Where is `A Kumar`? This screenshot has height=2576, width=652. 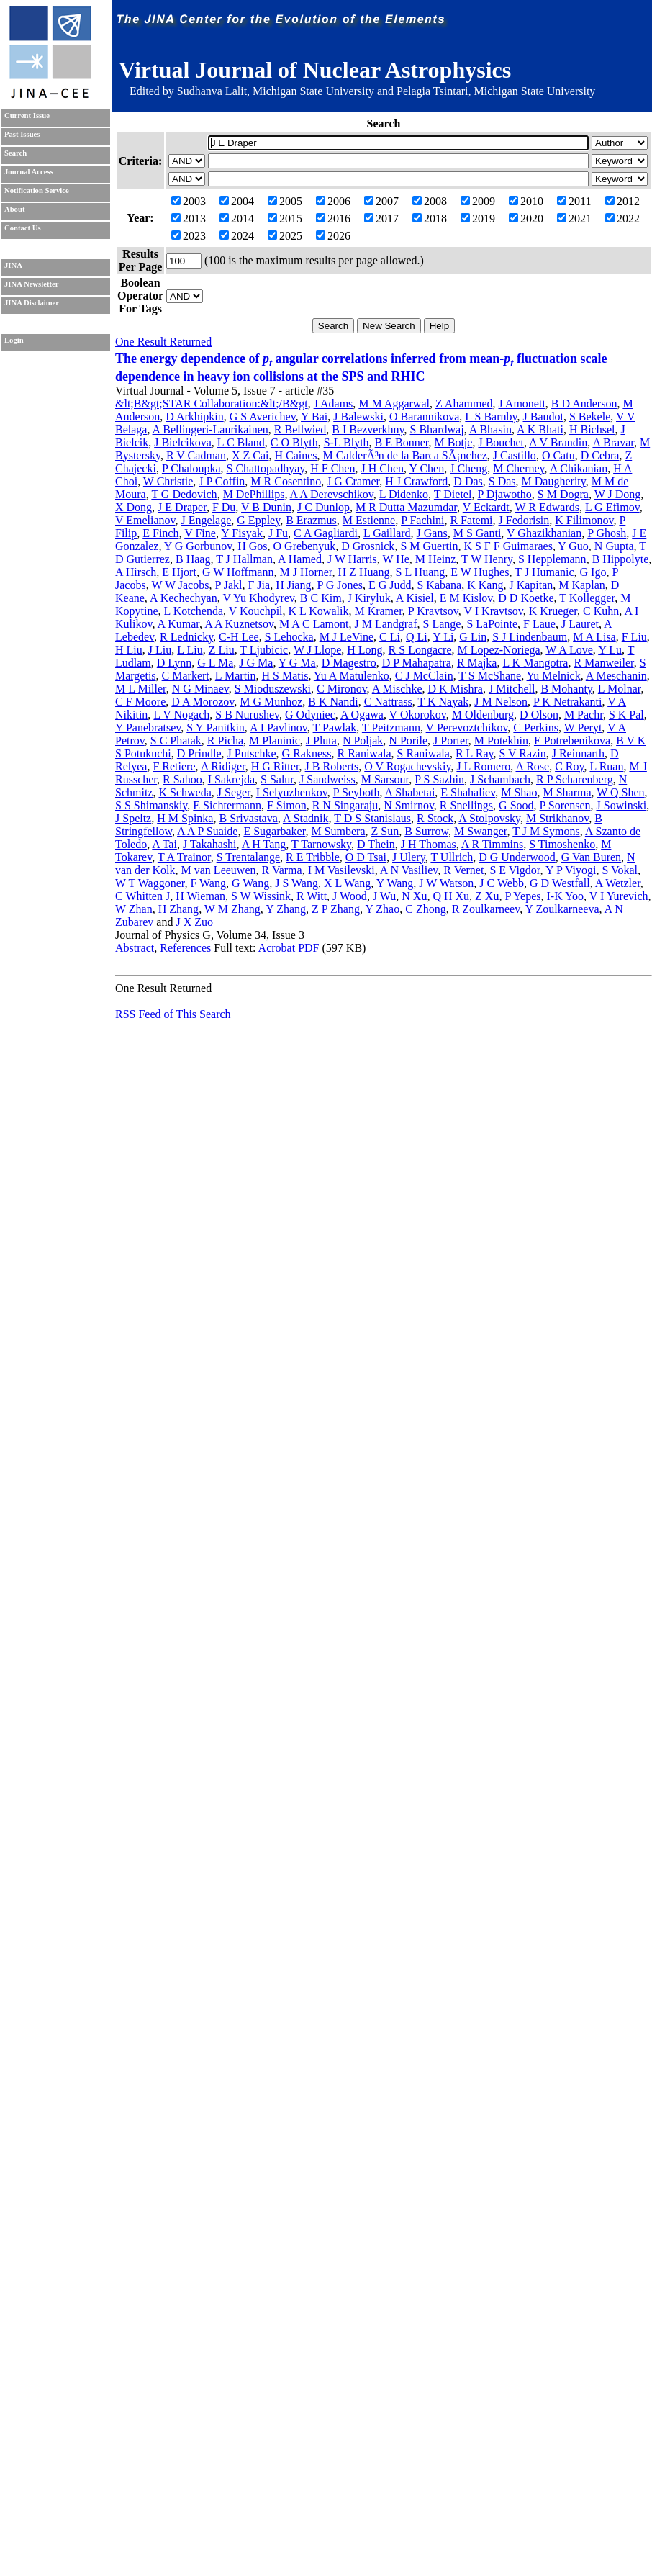
A Kumar is located at coordinates (178, 624).